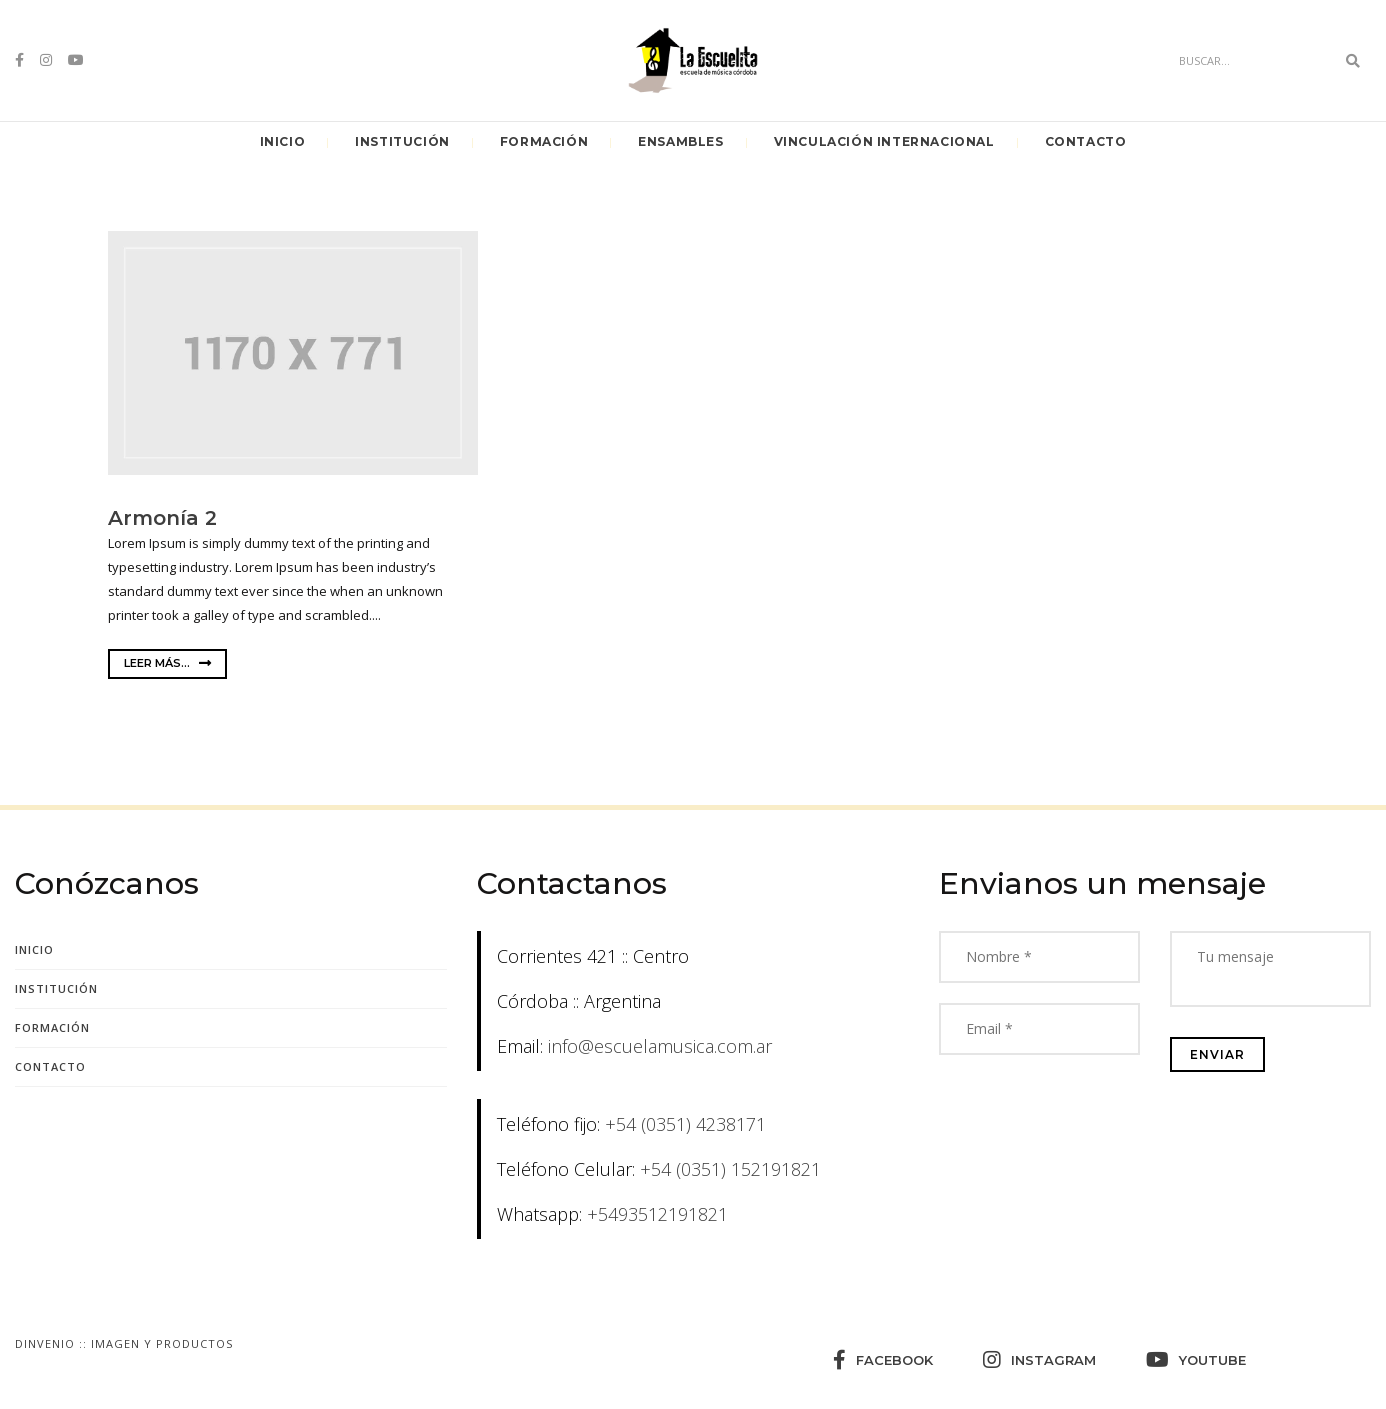 The image size is (1386, 1409). I want to click on Institución, so click(402, 141).